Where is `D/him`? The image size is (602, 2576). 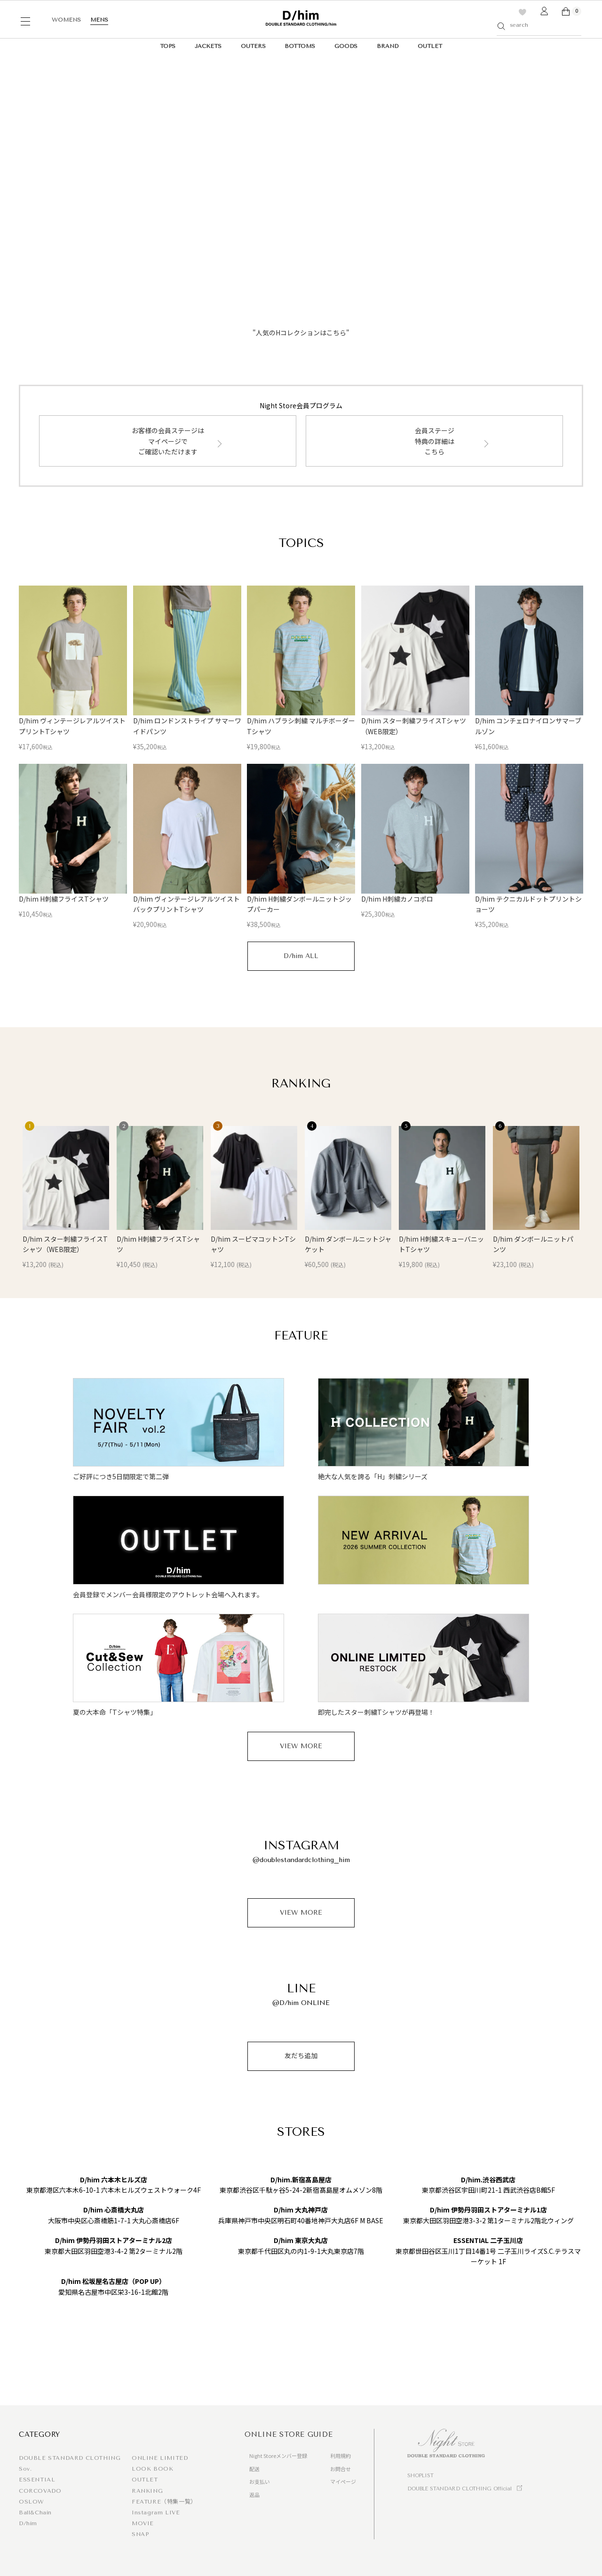
D/him is located at coordinates (28, 2523).